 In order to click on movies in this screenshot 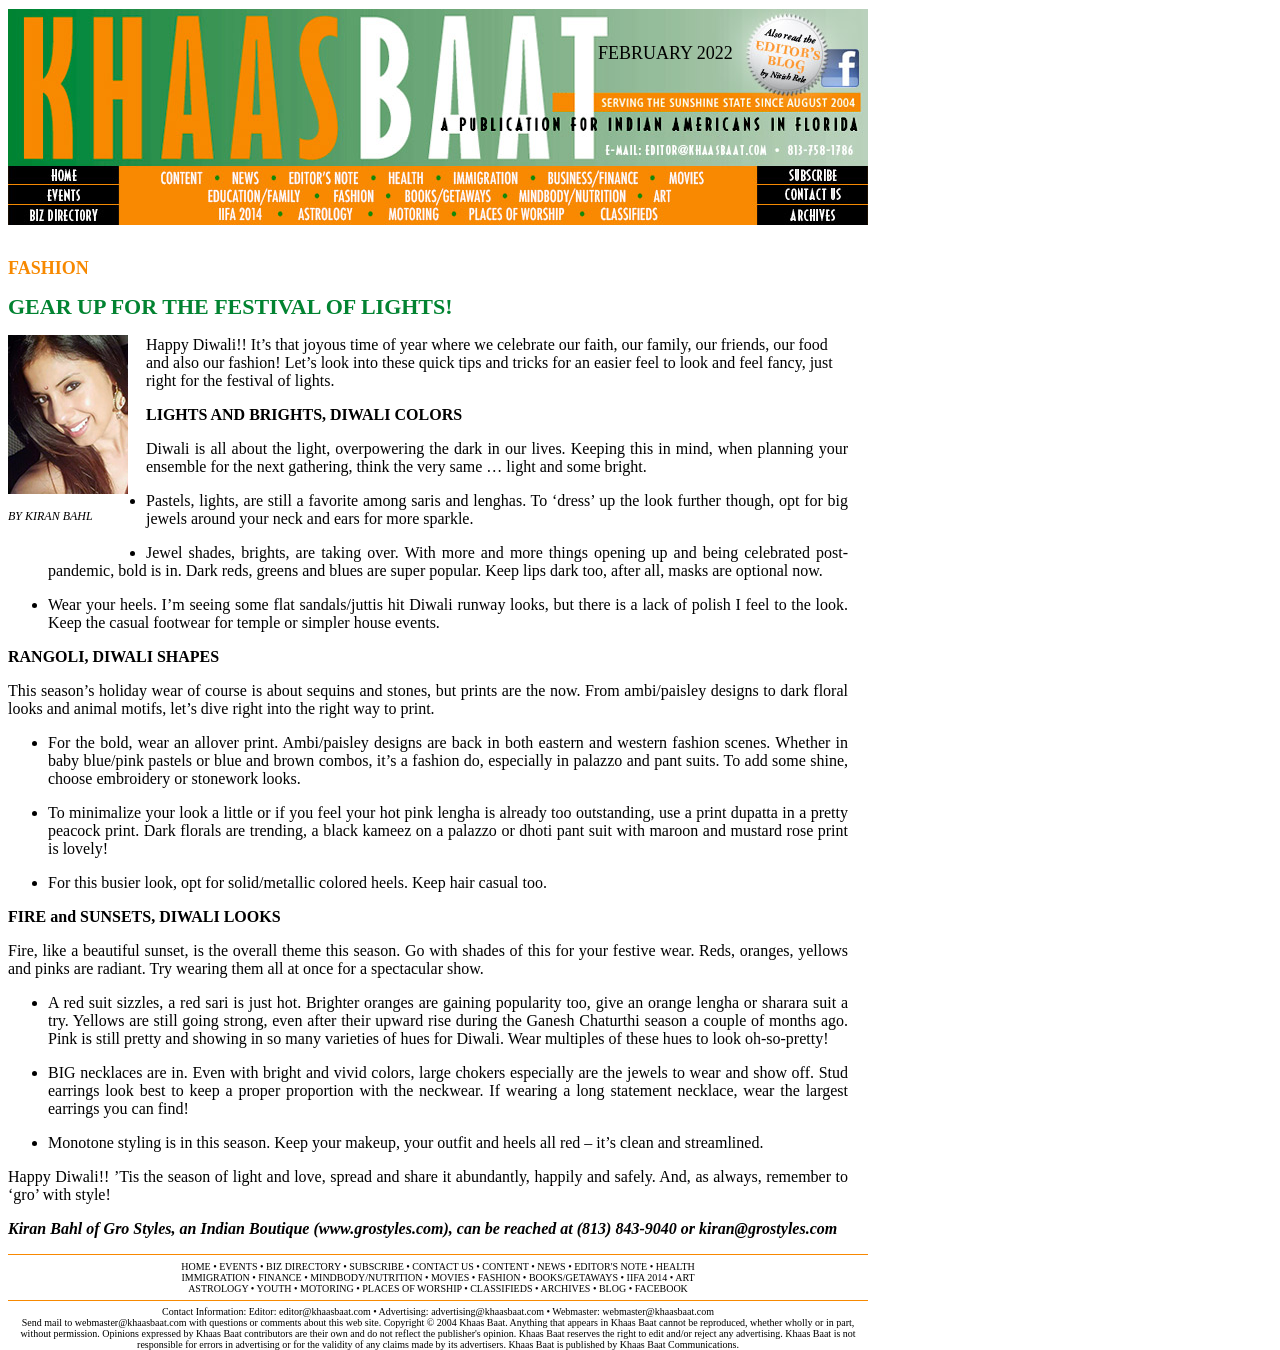, I will do `click(450, 1277)`.